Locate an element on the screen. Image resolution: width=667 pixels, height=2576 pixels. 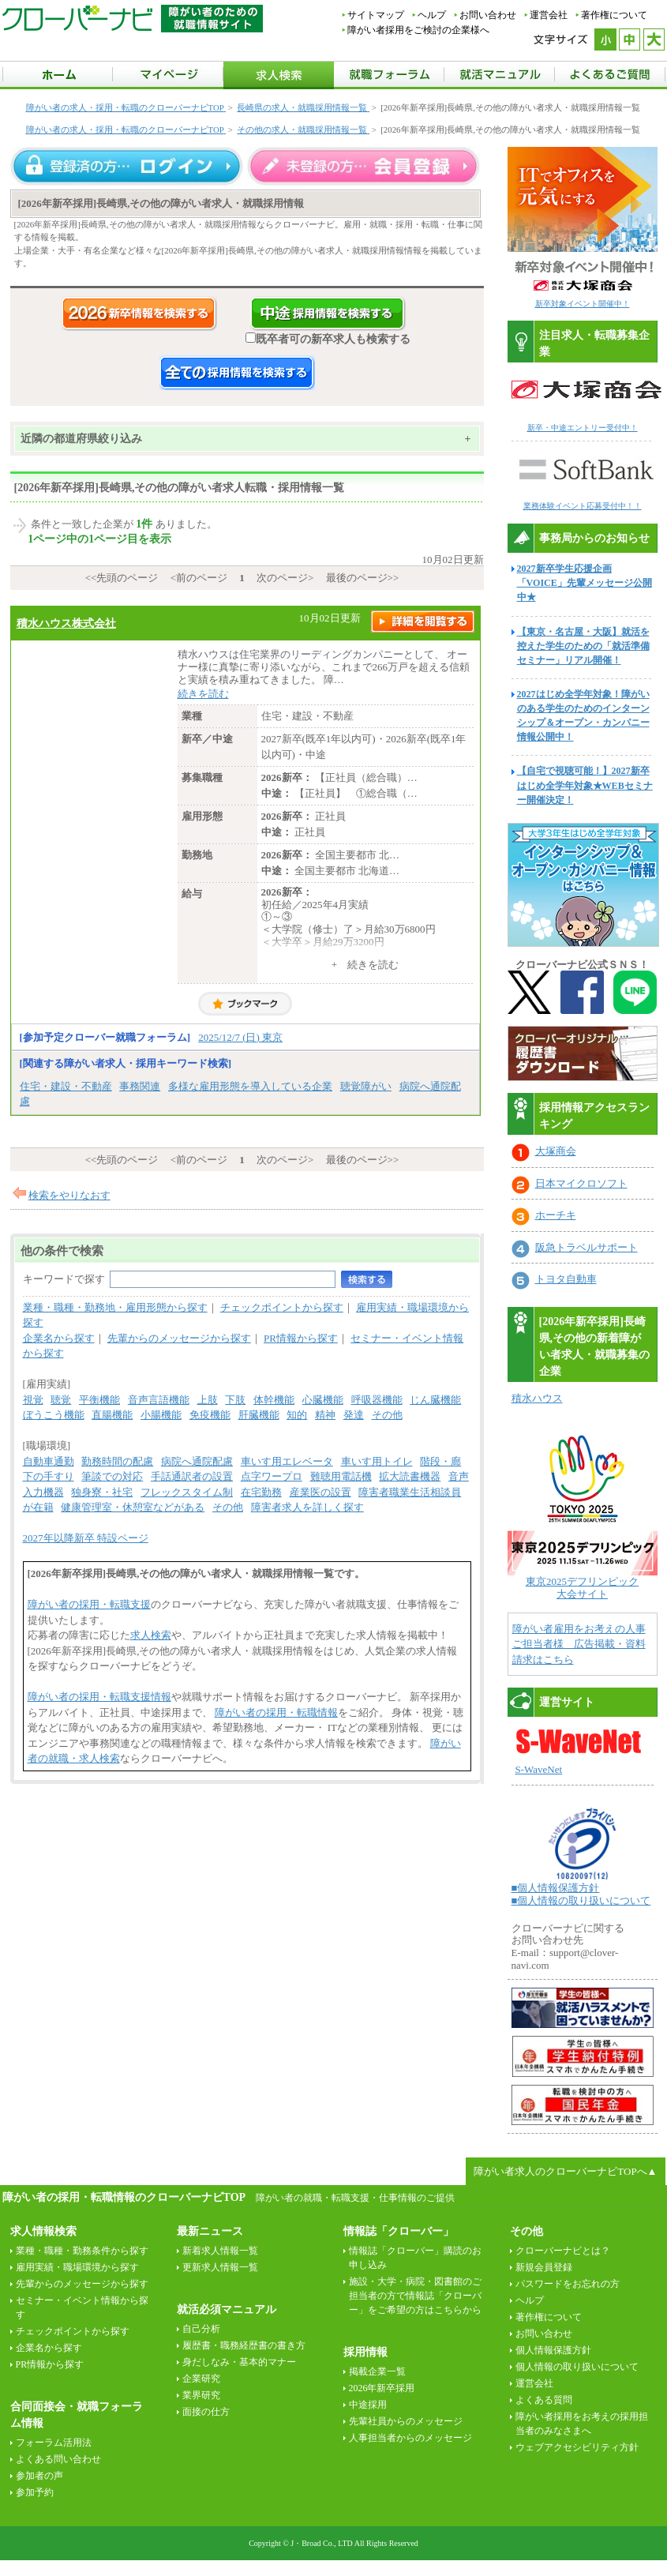
在宅勤務 is located at coordinates (261, 1492).